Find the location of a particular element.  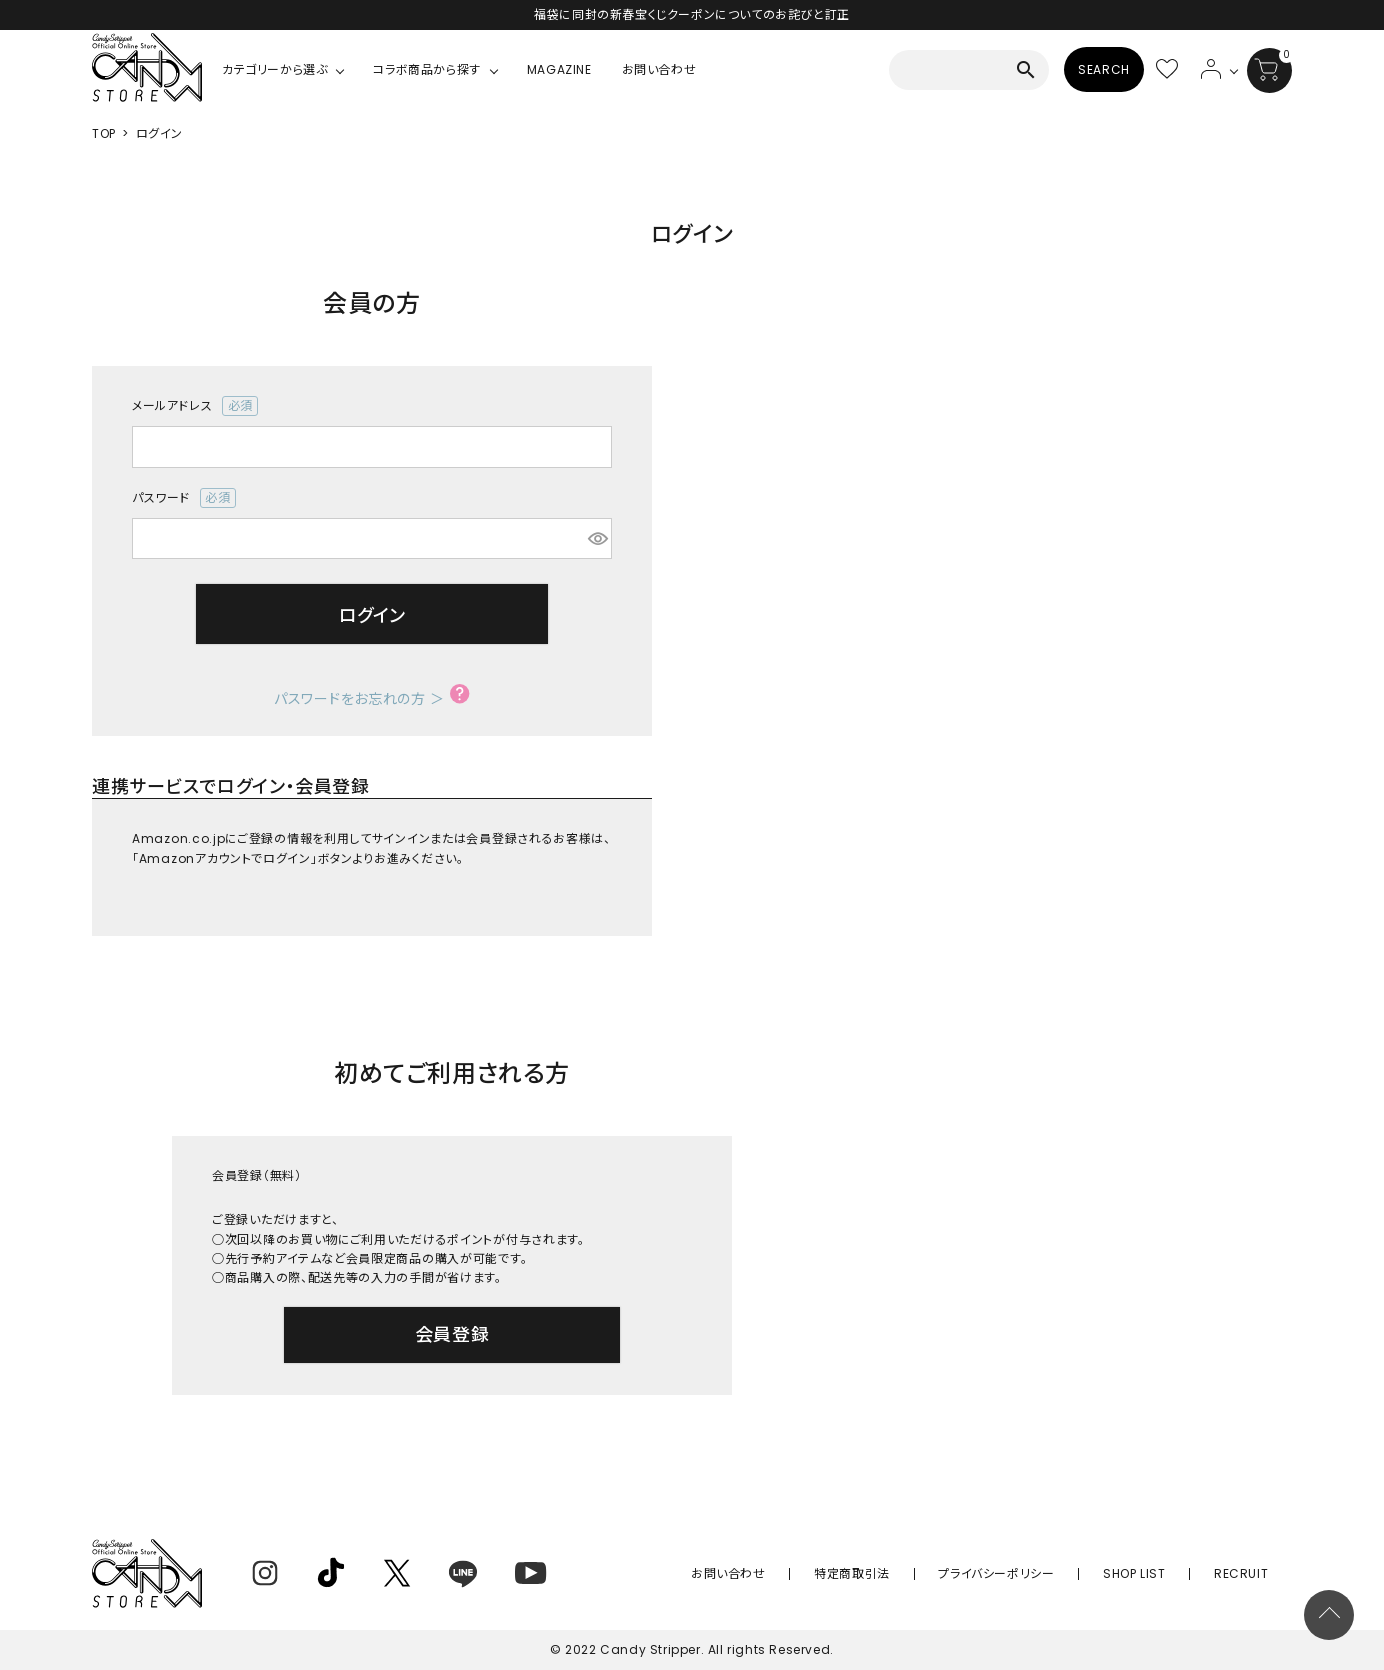

RECRUIT is located at coordinates (1251, 1573).